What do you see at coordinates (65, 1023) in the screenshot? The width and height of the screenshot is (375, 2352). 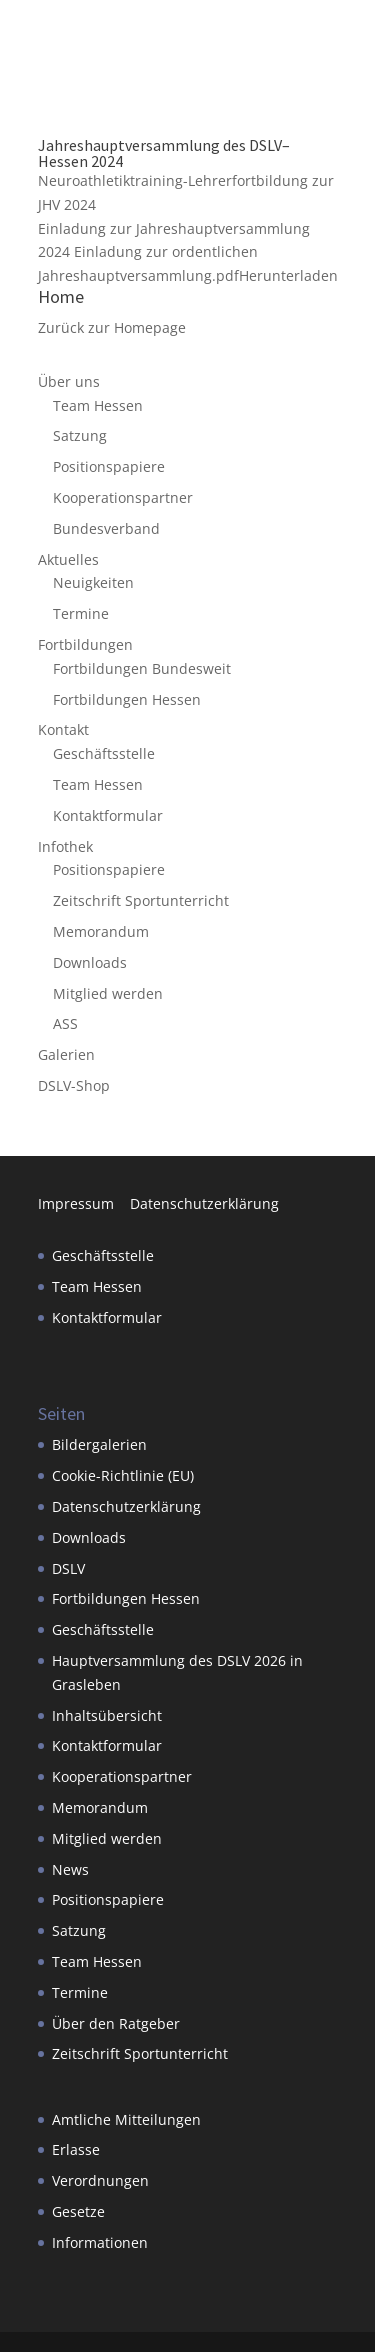 I see `ASS` at bounding box center [65, 1023].